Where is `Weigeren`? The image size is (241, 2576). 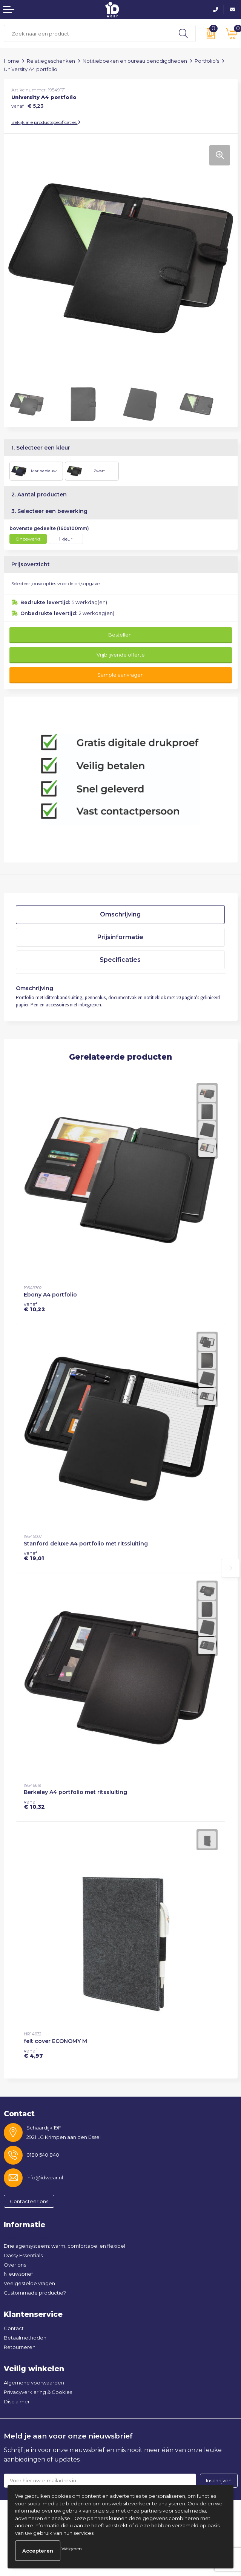
Weigeren is located at coordinates (71, 2548).